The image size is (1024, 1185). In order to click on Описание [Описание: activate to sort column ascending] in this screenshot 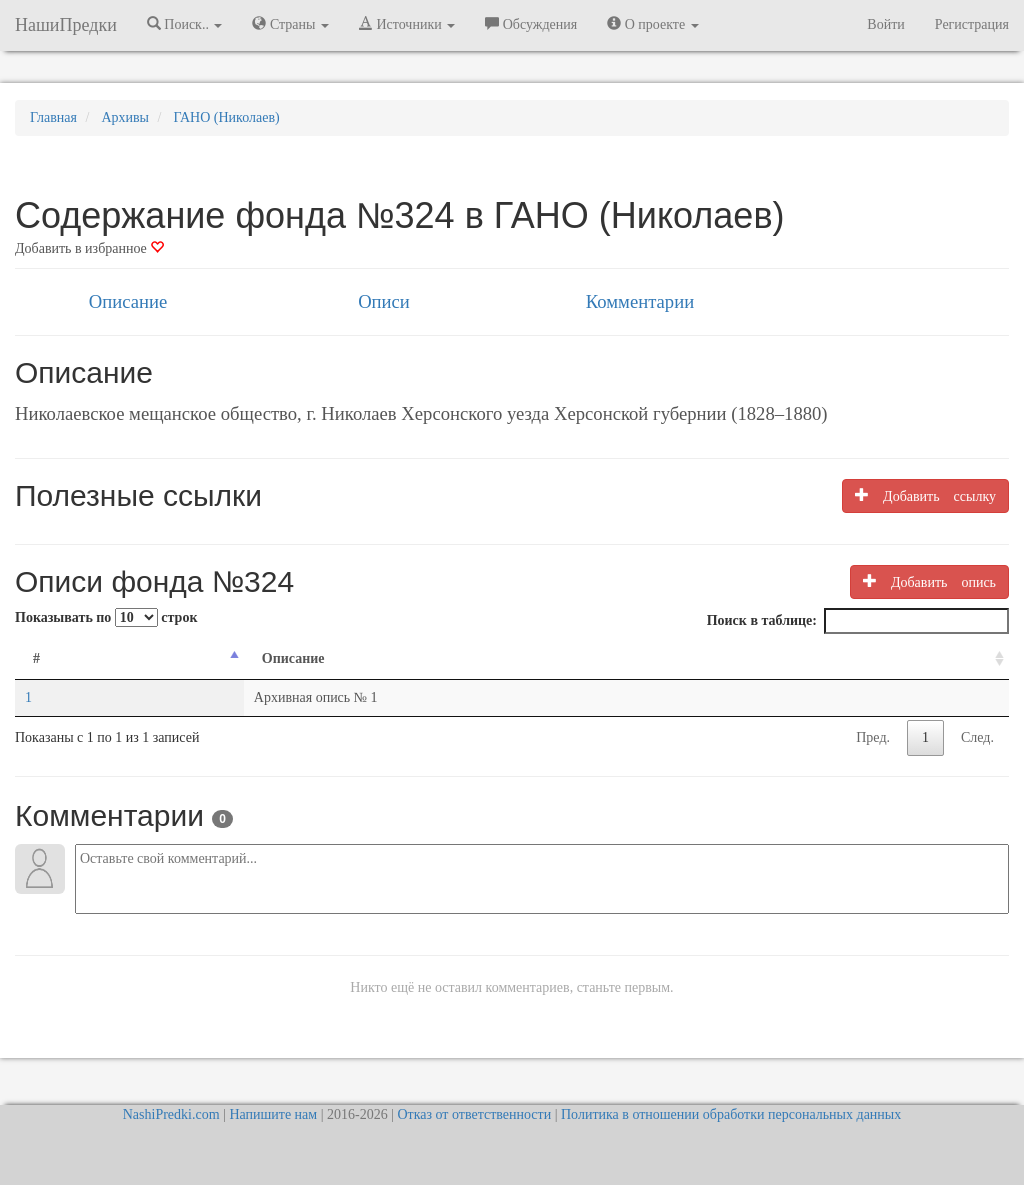, I will do `click(293, 658)`.